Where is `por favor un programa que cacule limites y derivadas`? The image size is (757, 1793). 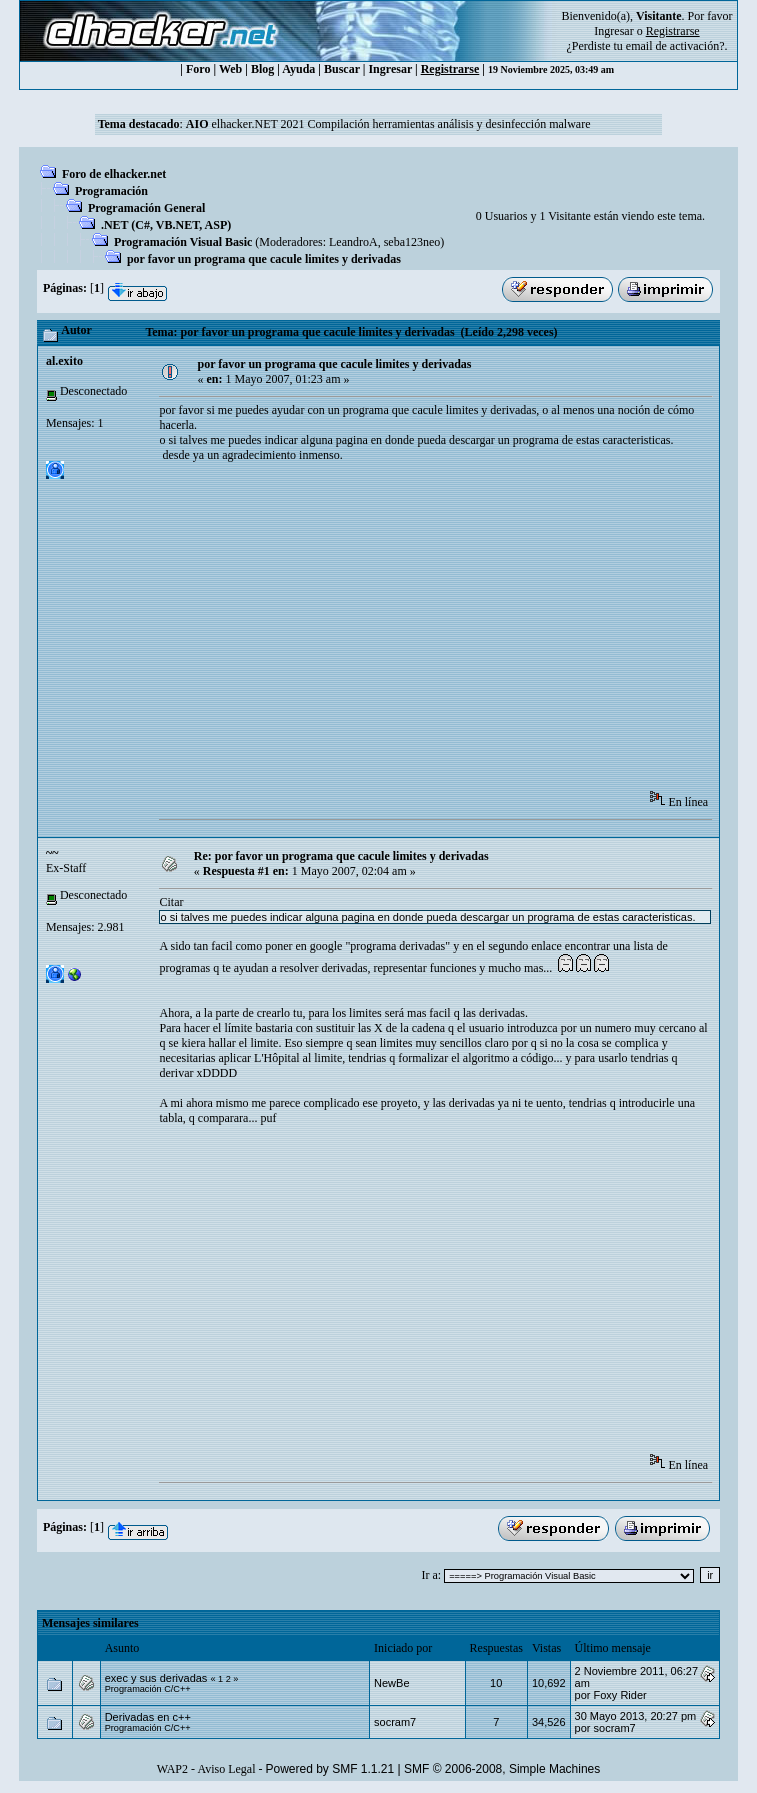
por favor un programa que cacule limites y derivadas is located at coordinates (264, 259).